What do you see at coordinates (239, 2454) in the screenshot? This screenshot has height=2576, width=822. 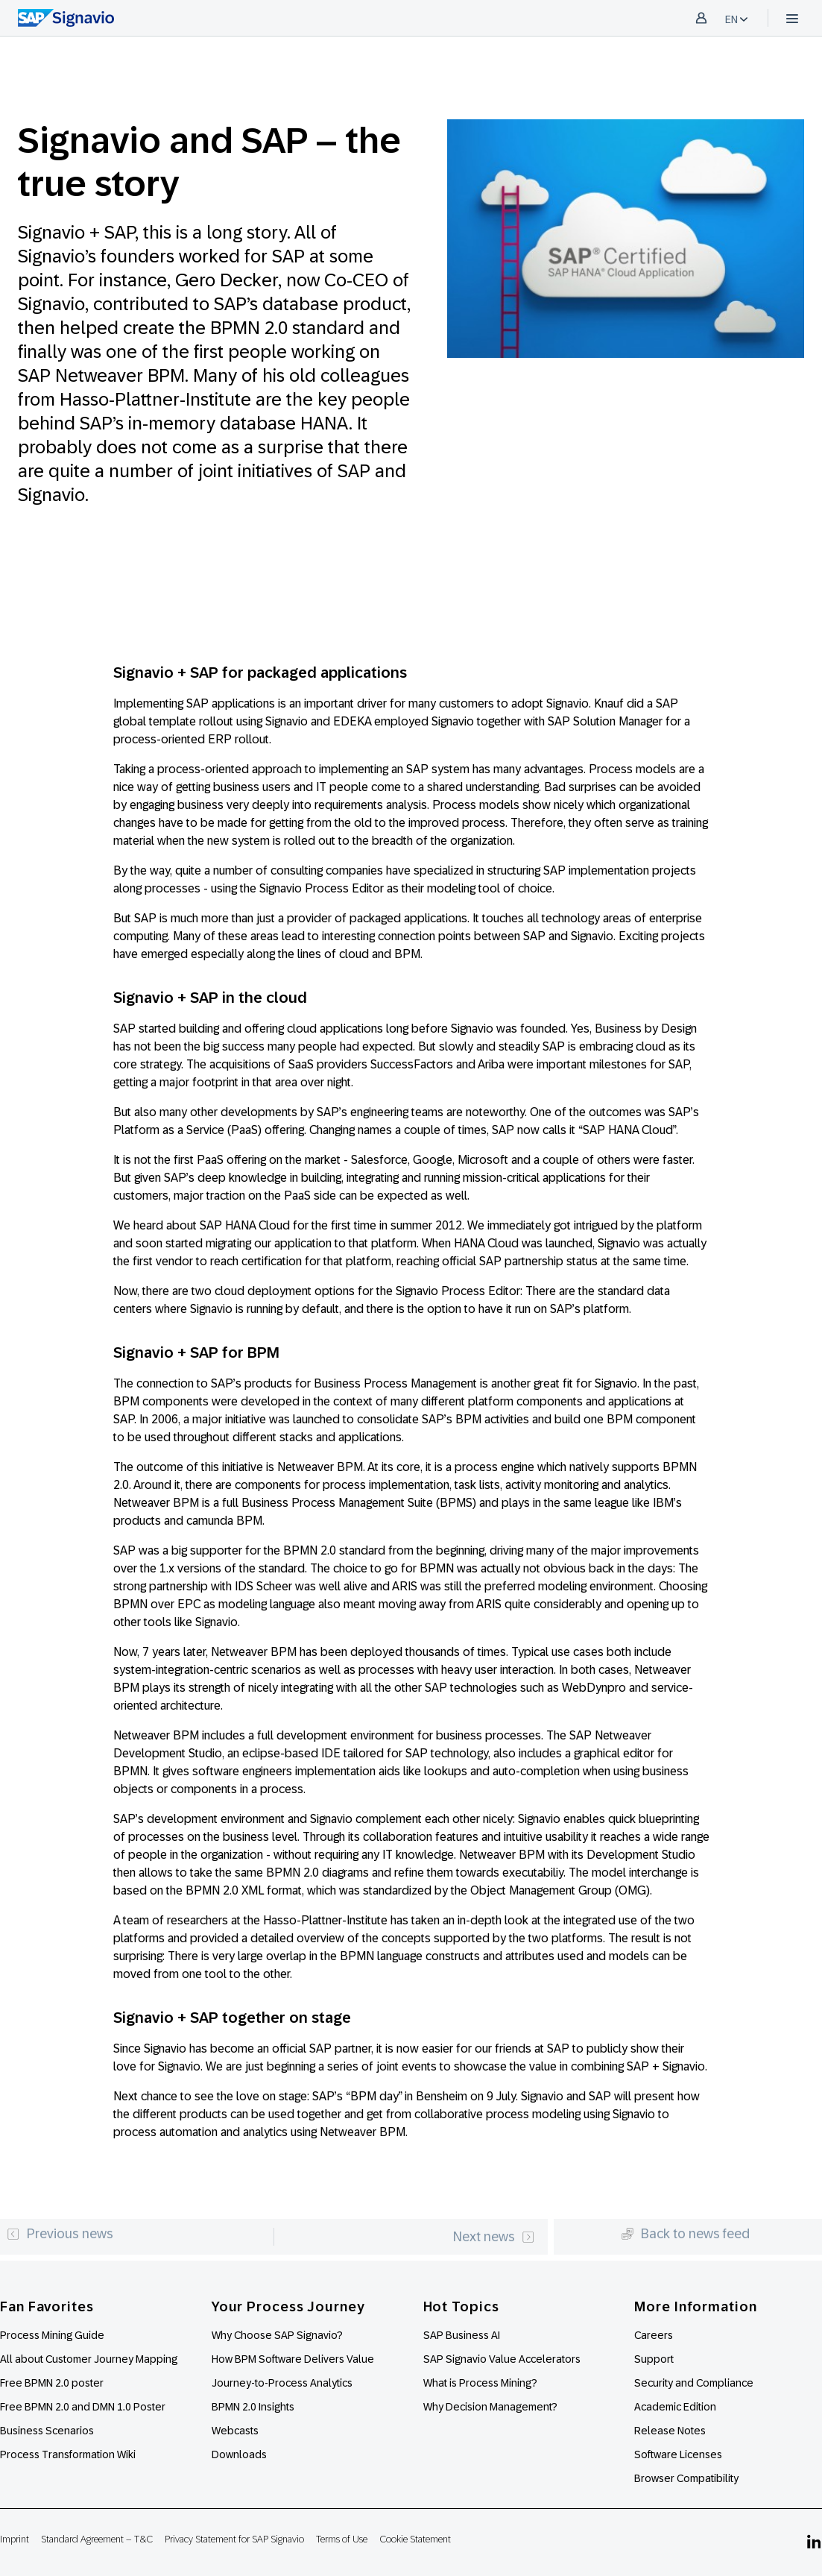 I see `Downloads` at bounding box center [239, 2454].